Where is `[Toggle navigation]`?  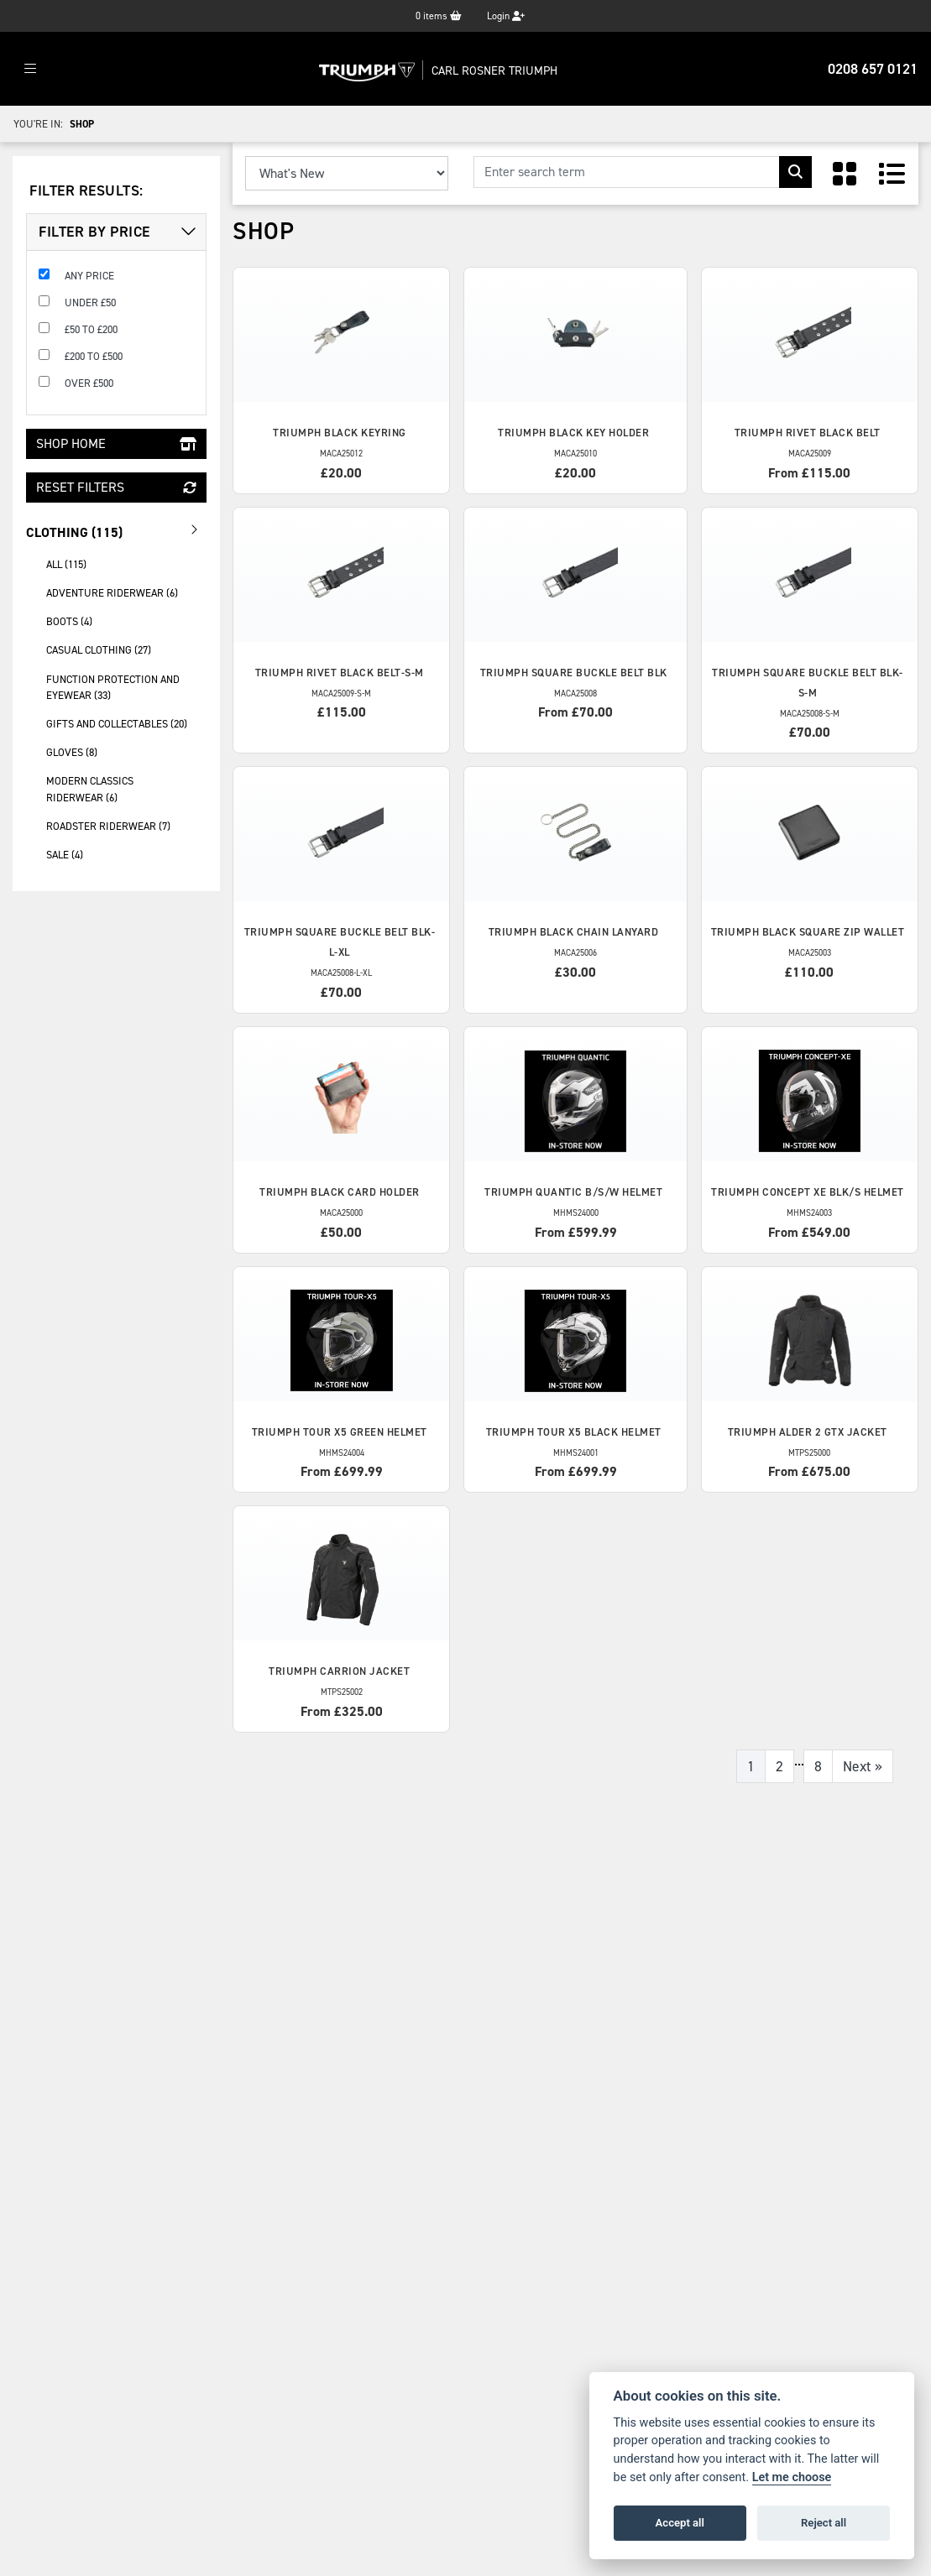
[Toggle navigation] is located at coordinates (30, 69).